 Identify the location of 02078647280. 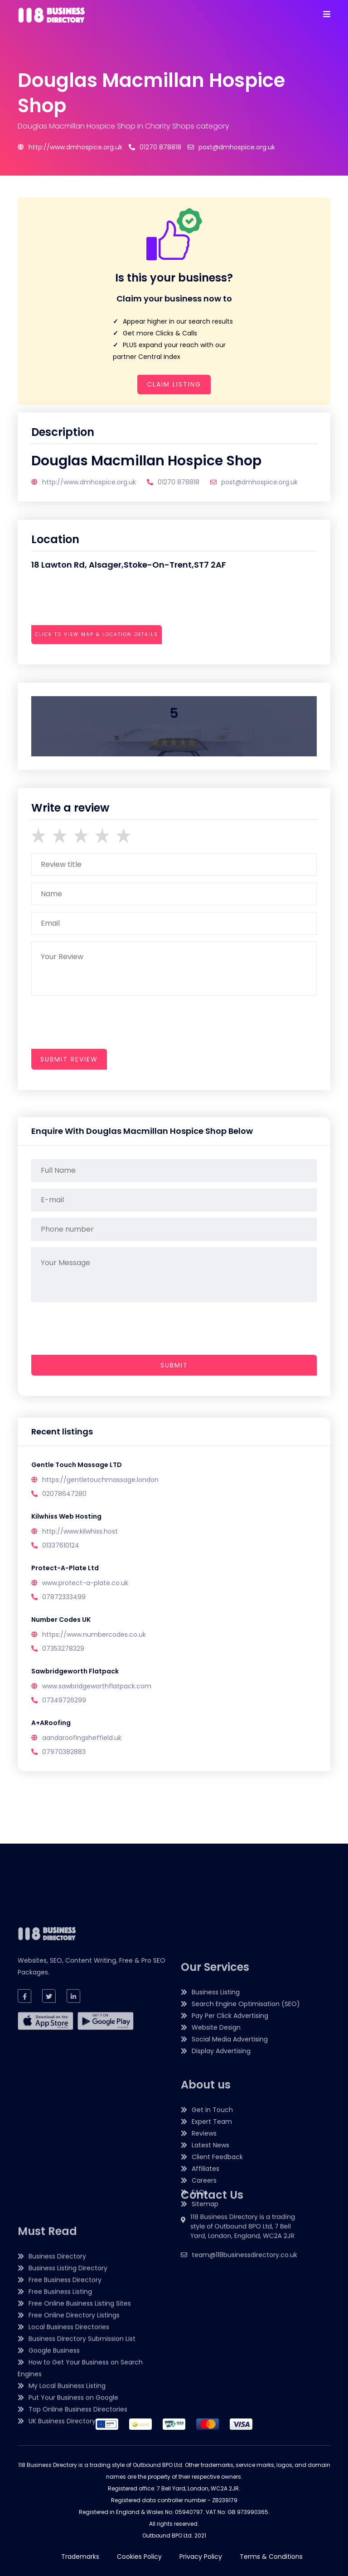
(64, 1493).